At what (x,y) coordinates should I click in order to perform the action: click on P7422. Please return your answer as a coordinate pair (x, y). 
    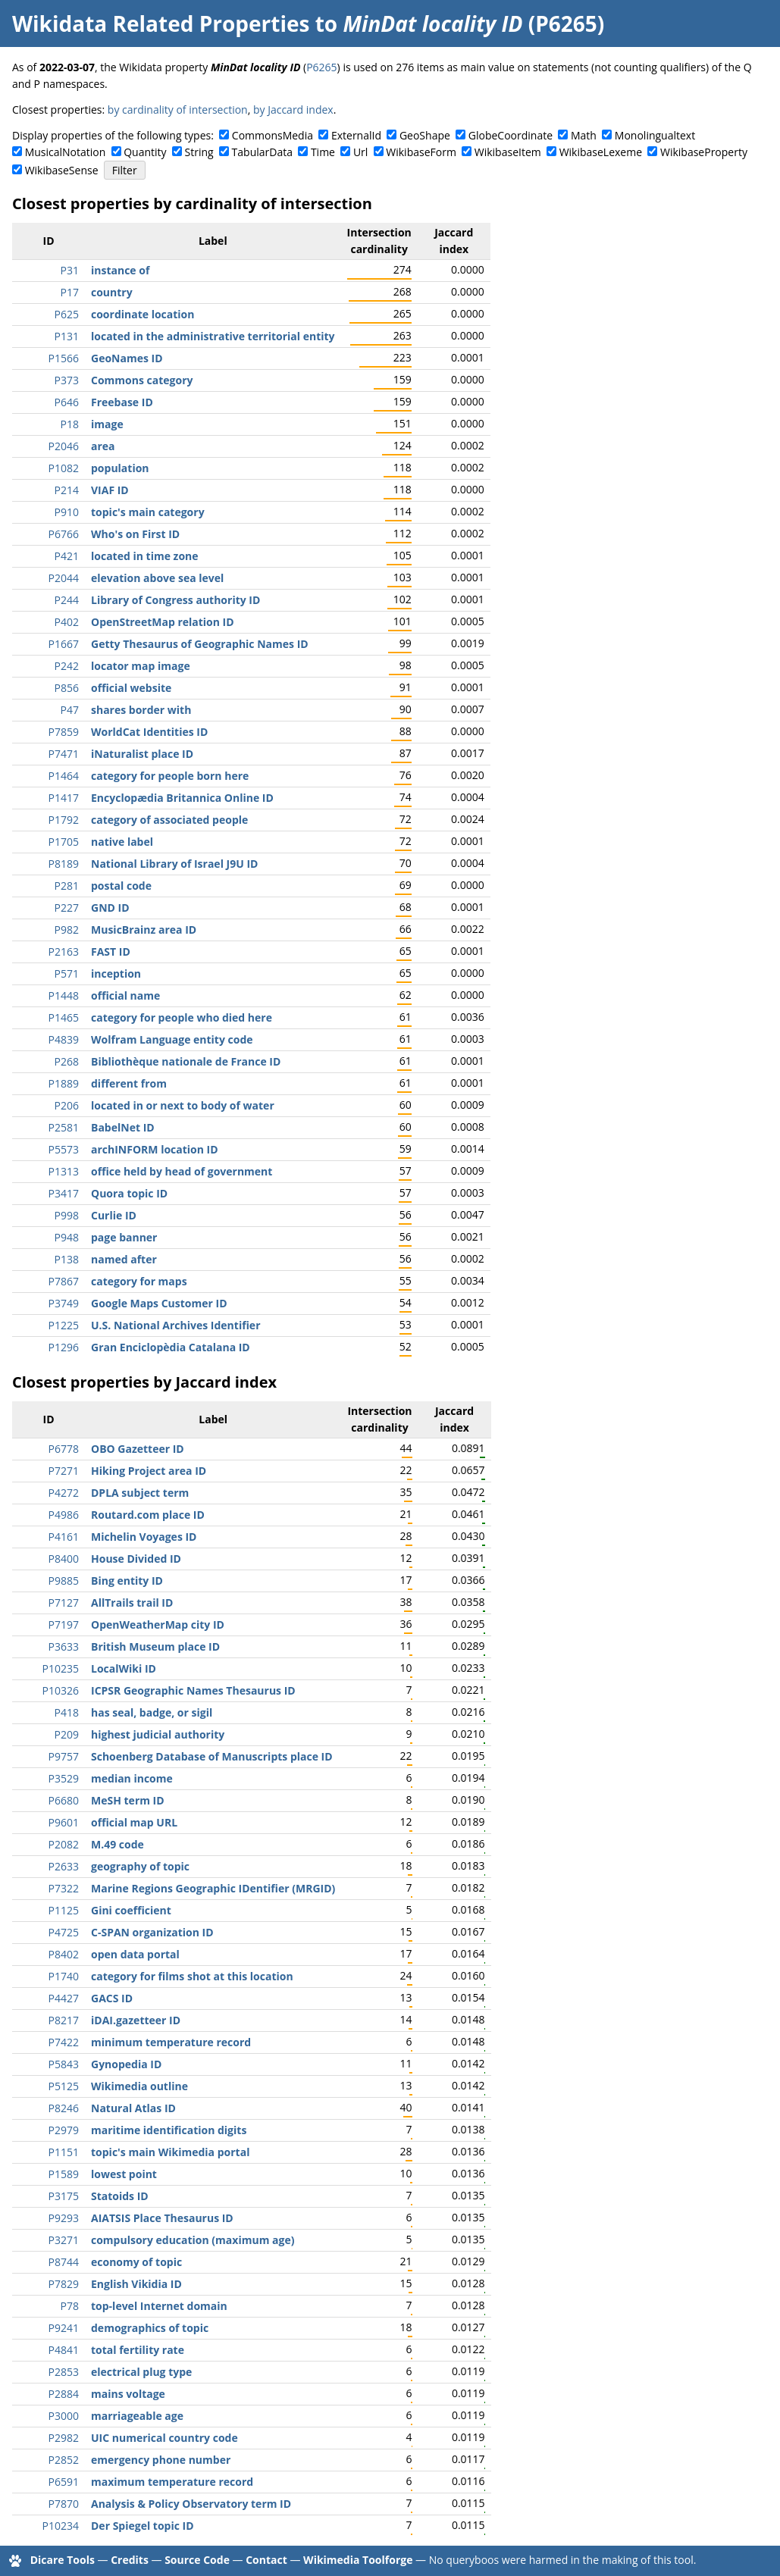
    Looking at the image, I should click on (64, 2042).